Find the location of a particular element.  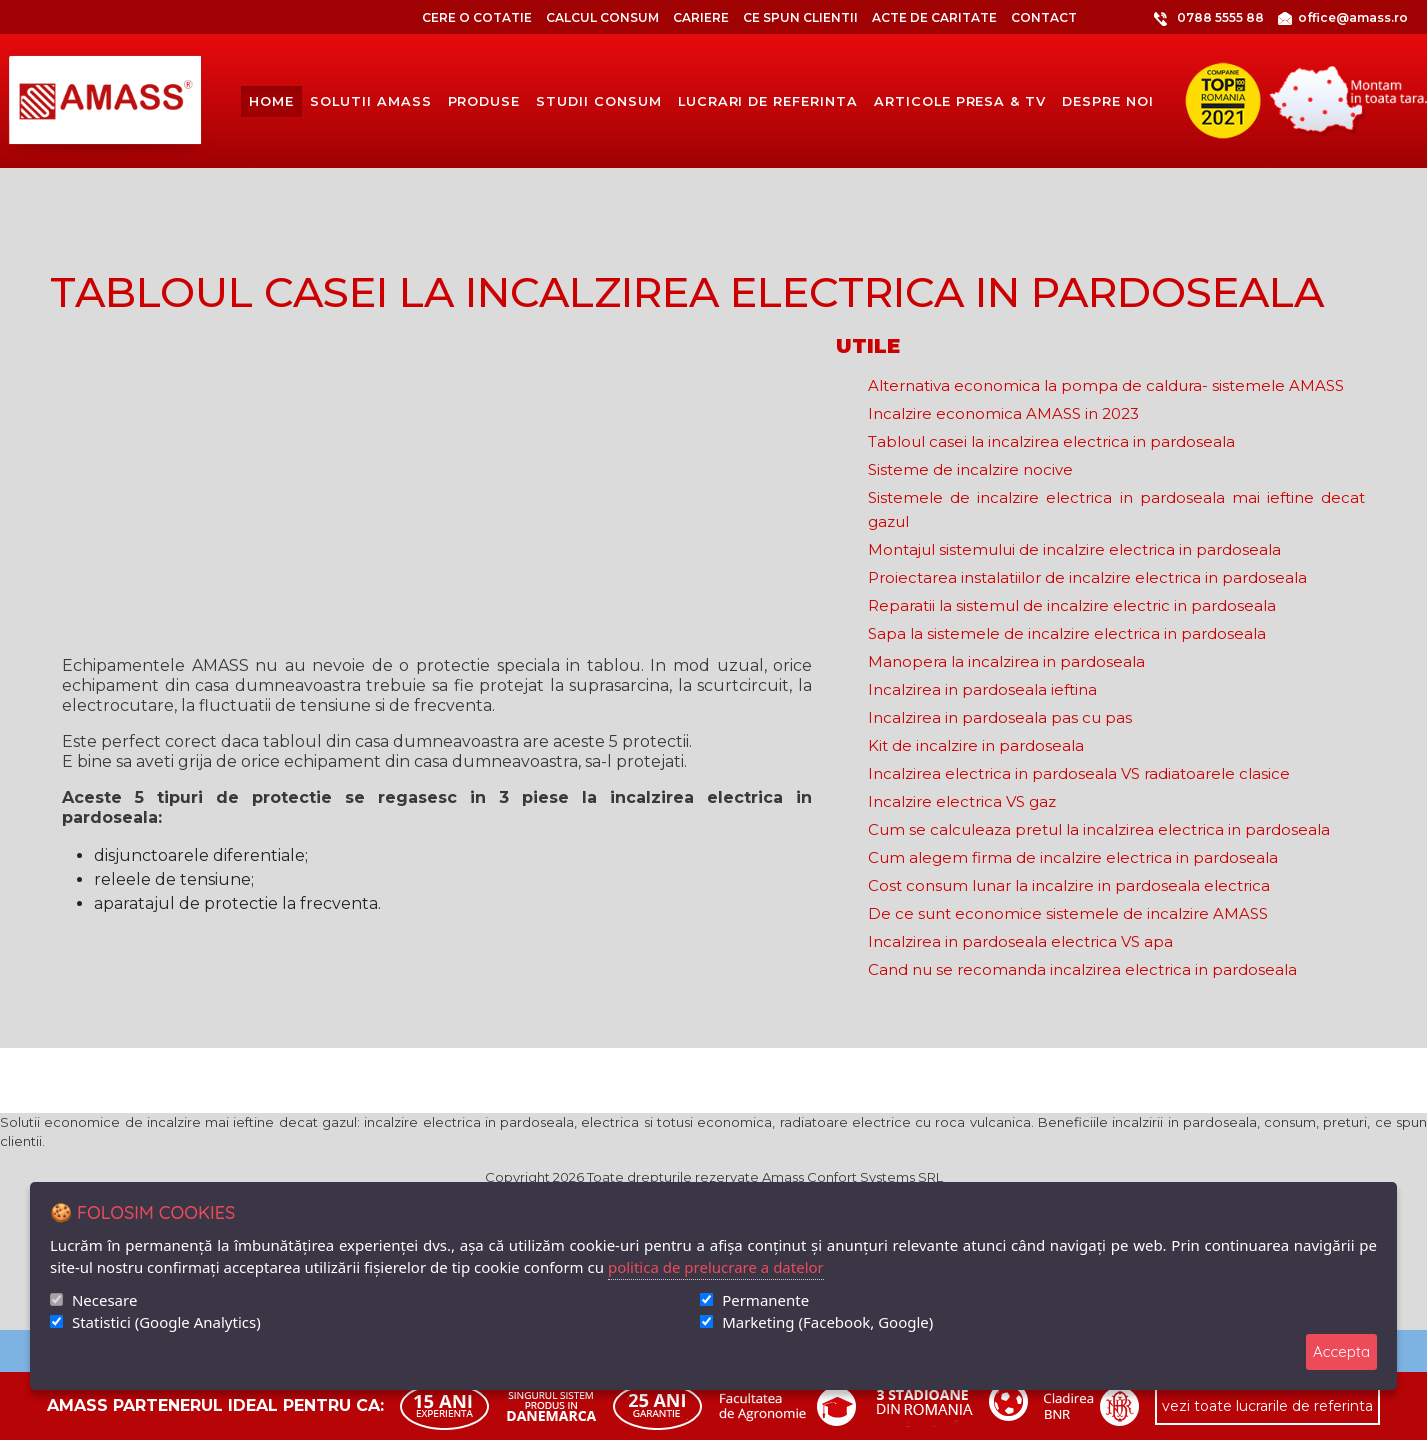

0788 5555 88 is located at coordinates (1177, 18).